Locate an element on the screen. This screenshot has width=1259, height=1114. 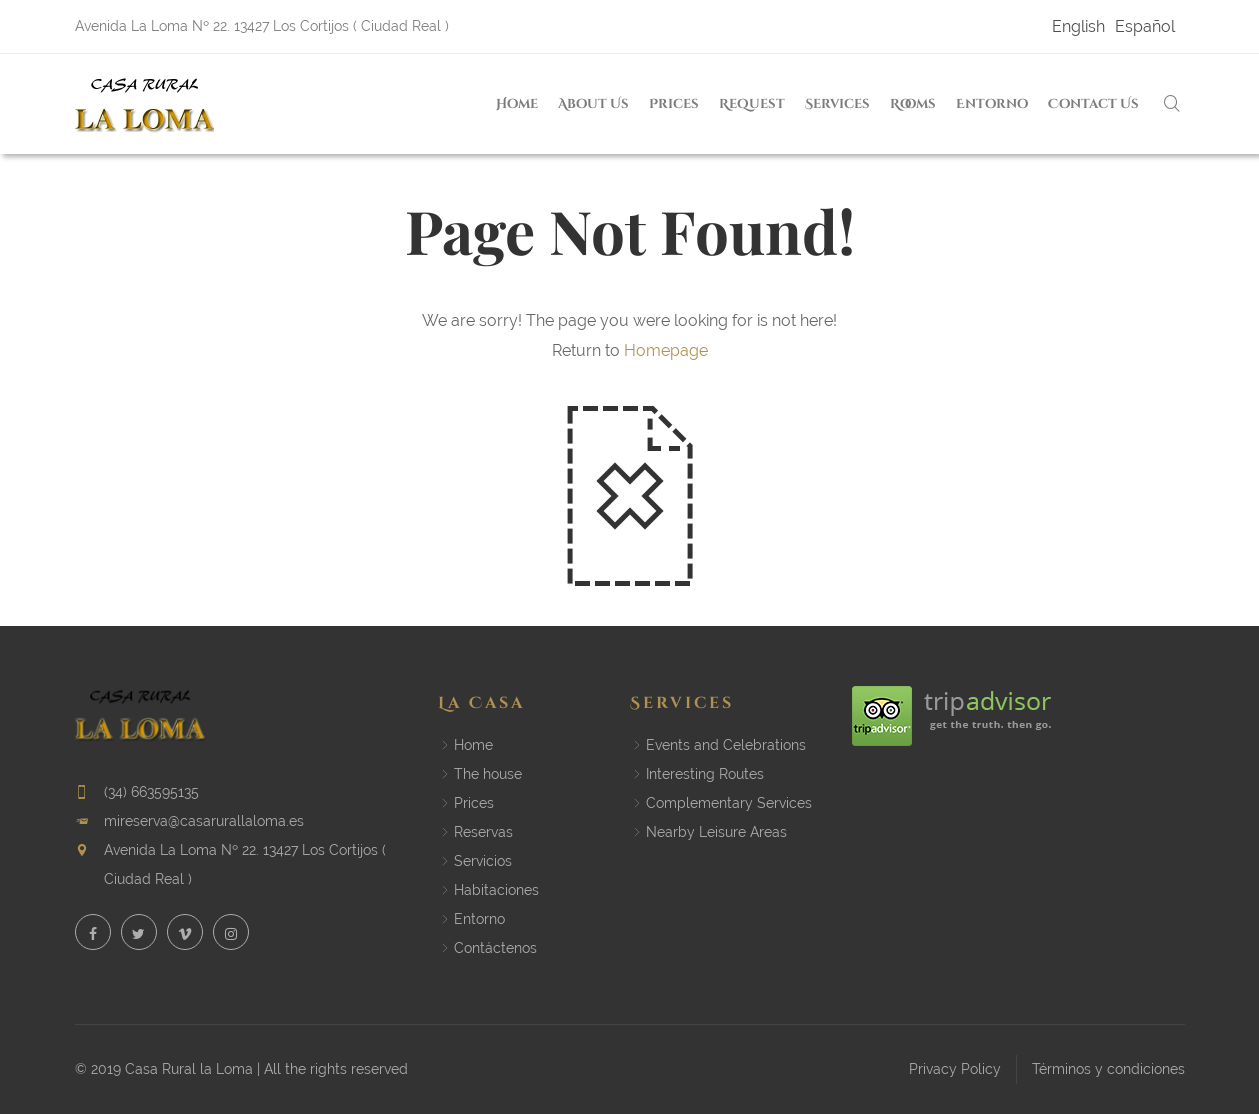
Request is located at coordinates (752, 104).